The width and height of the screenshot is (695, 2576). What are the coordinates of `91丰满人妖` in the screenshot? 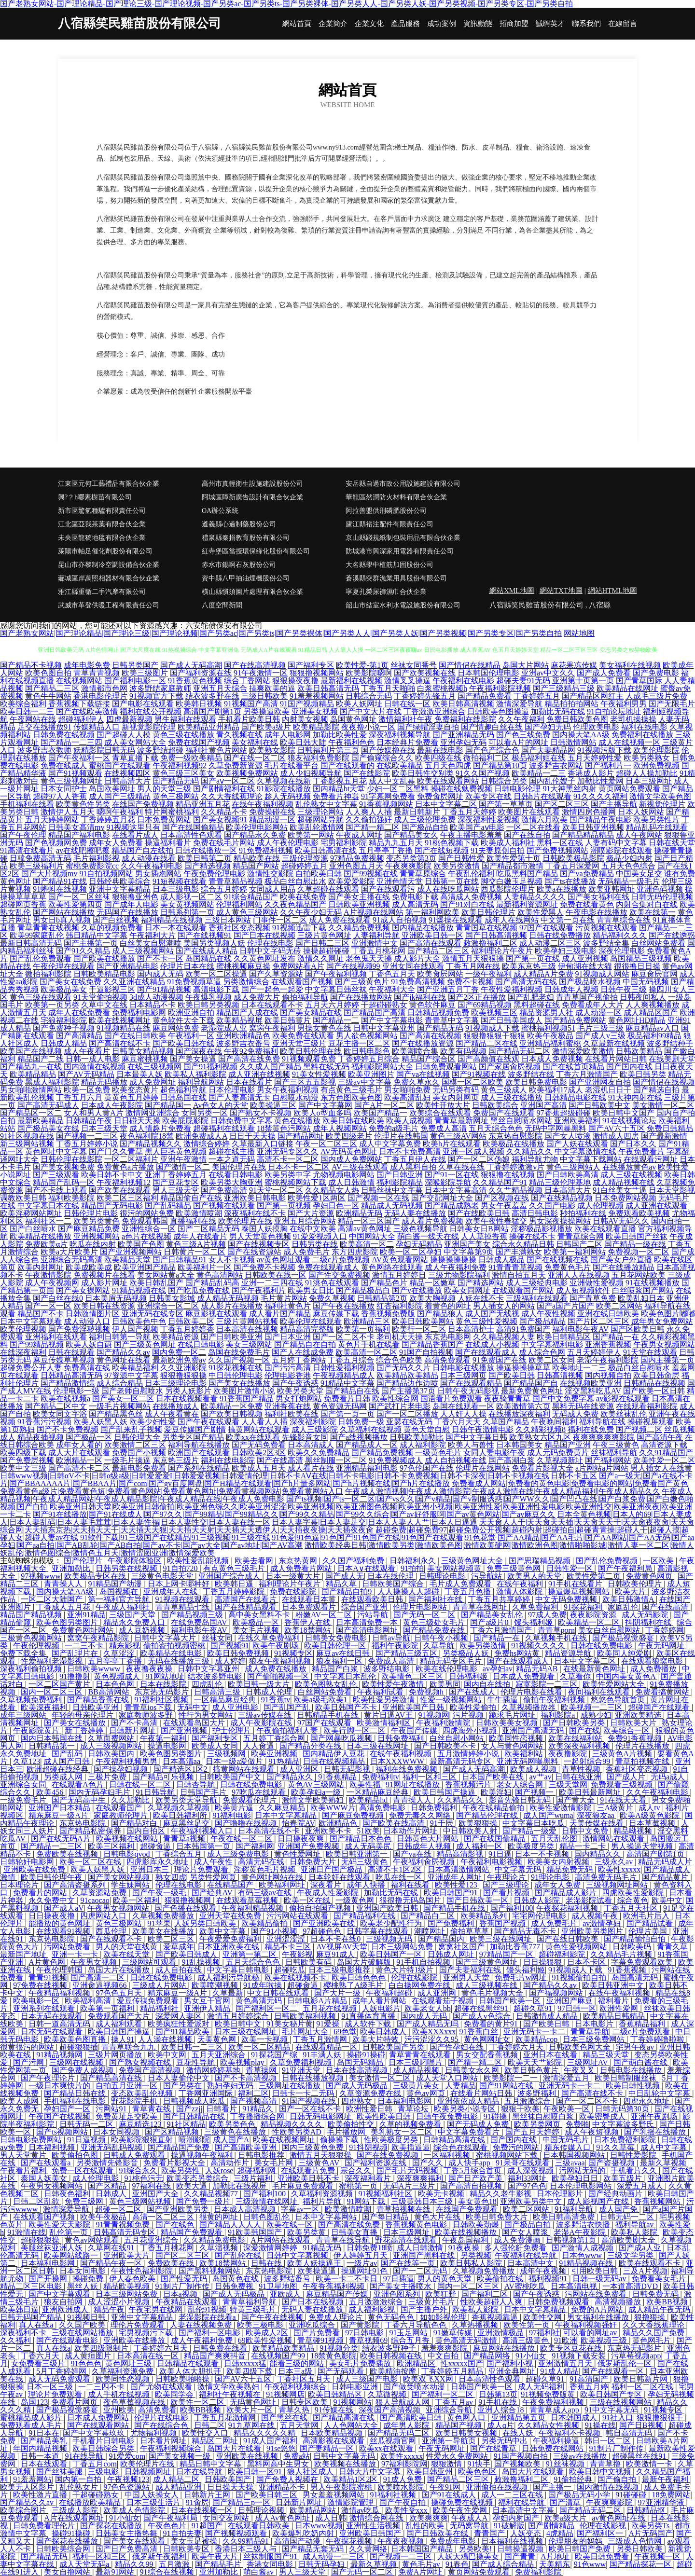 It's located at (323, 2055).